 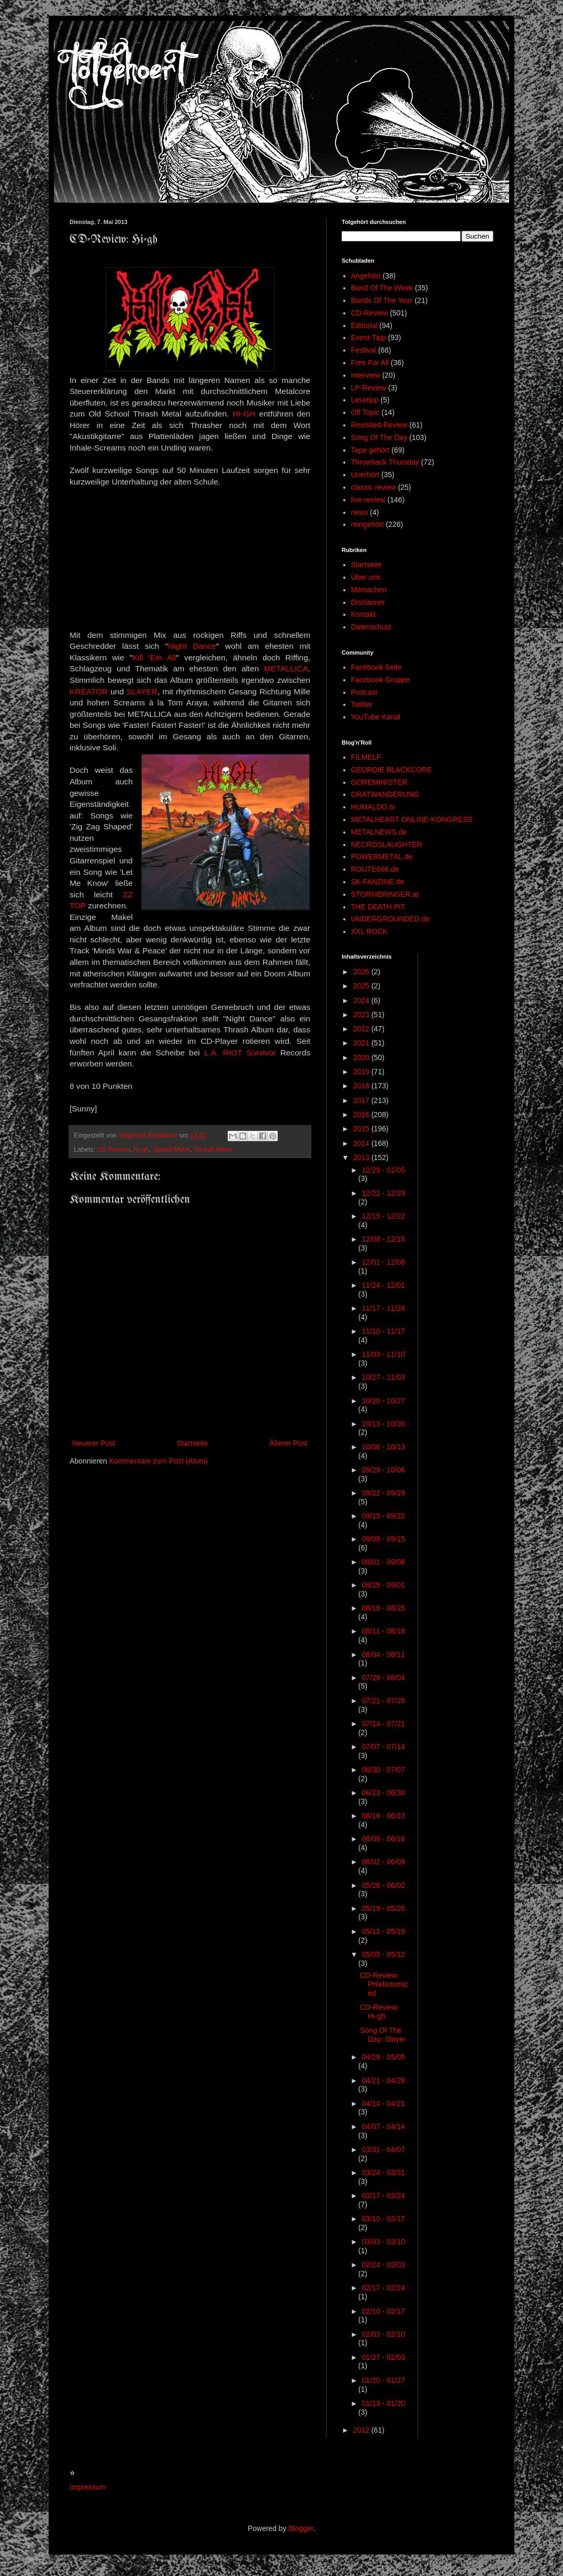 What do you see at coordinates (382, 288) in the screenshot?
I see `Band Of The Week` at bounding box center [382, 288].